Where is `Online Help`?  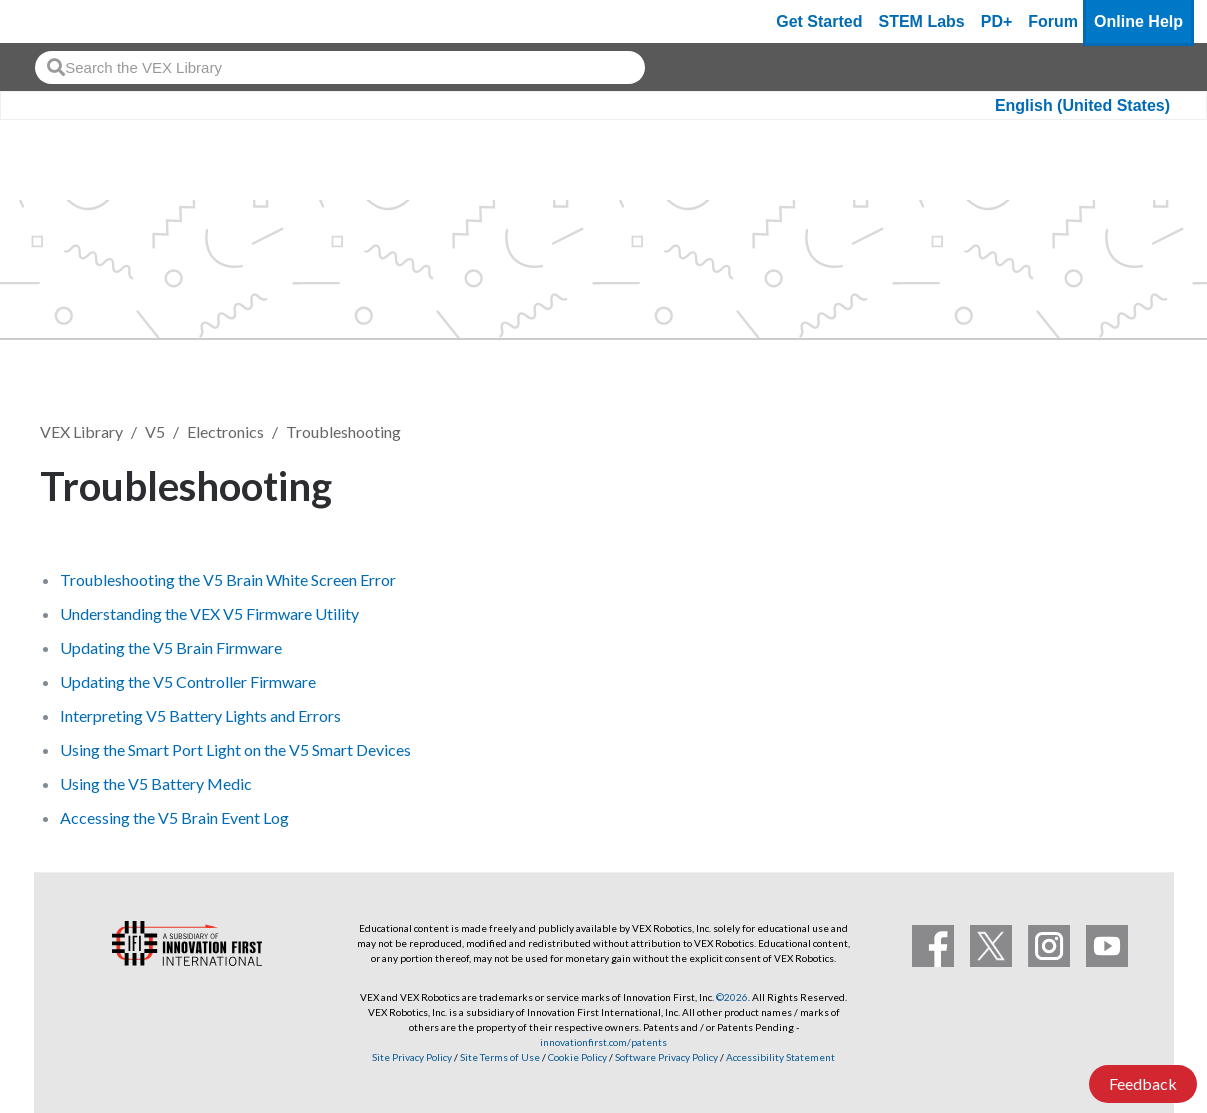
Online Help is located at coordinates (1138, 21).